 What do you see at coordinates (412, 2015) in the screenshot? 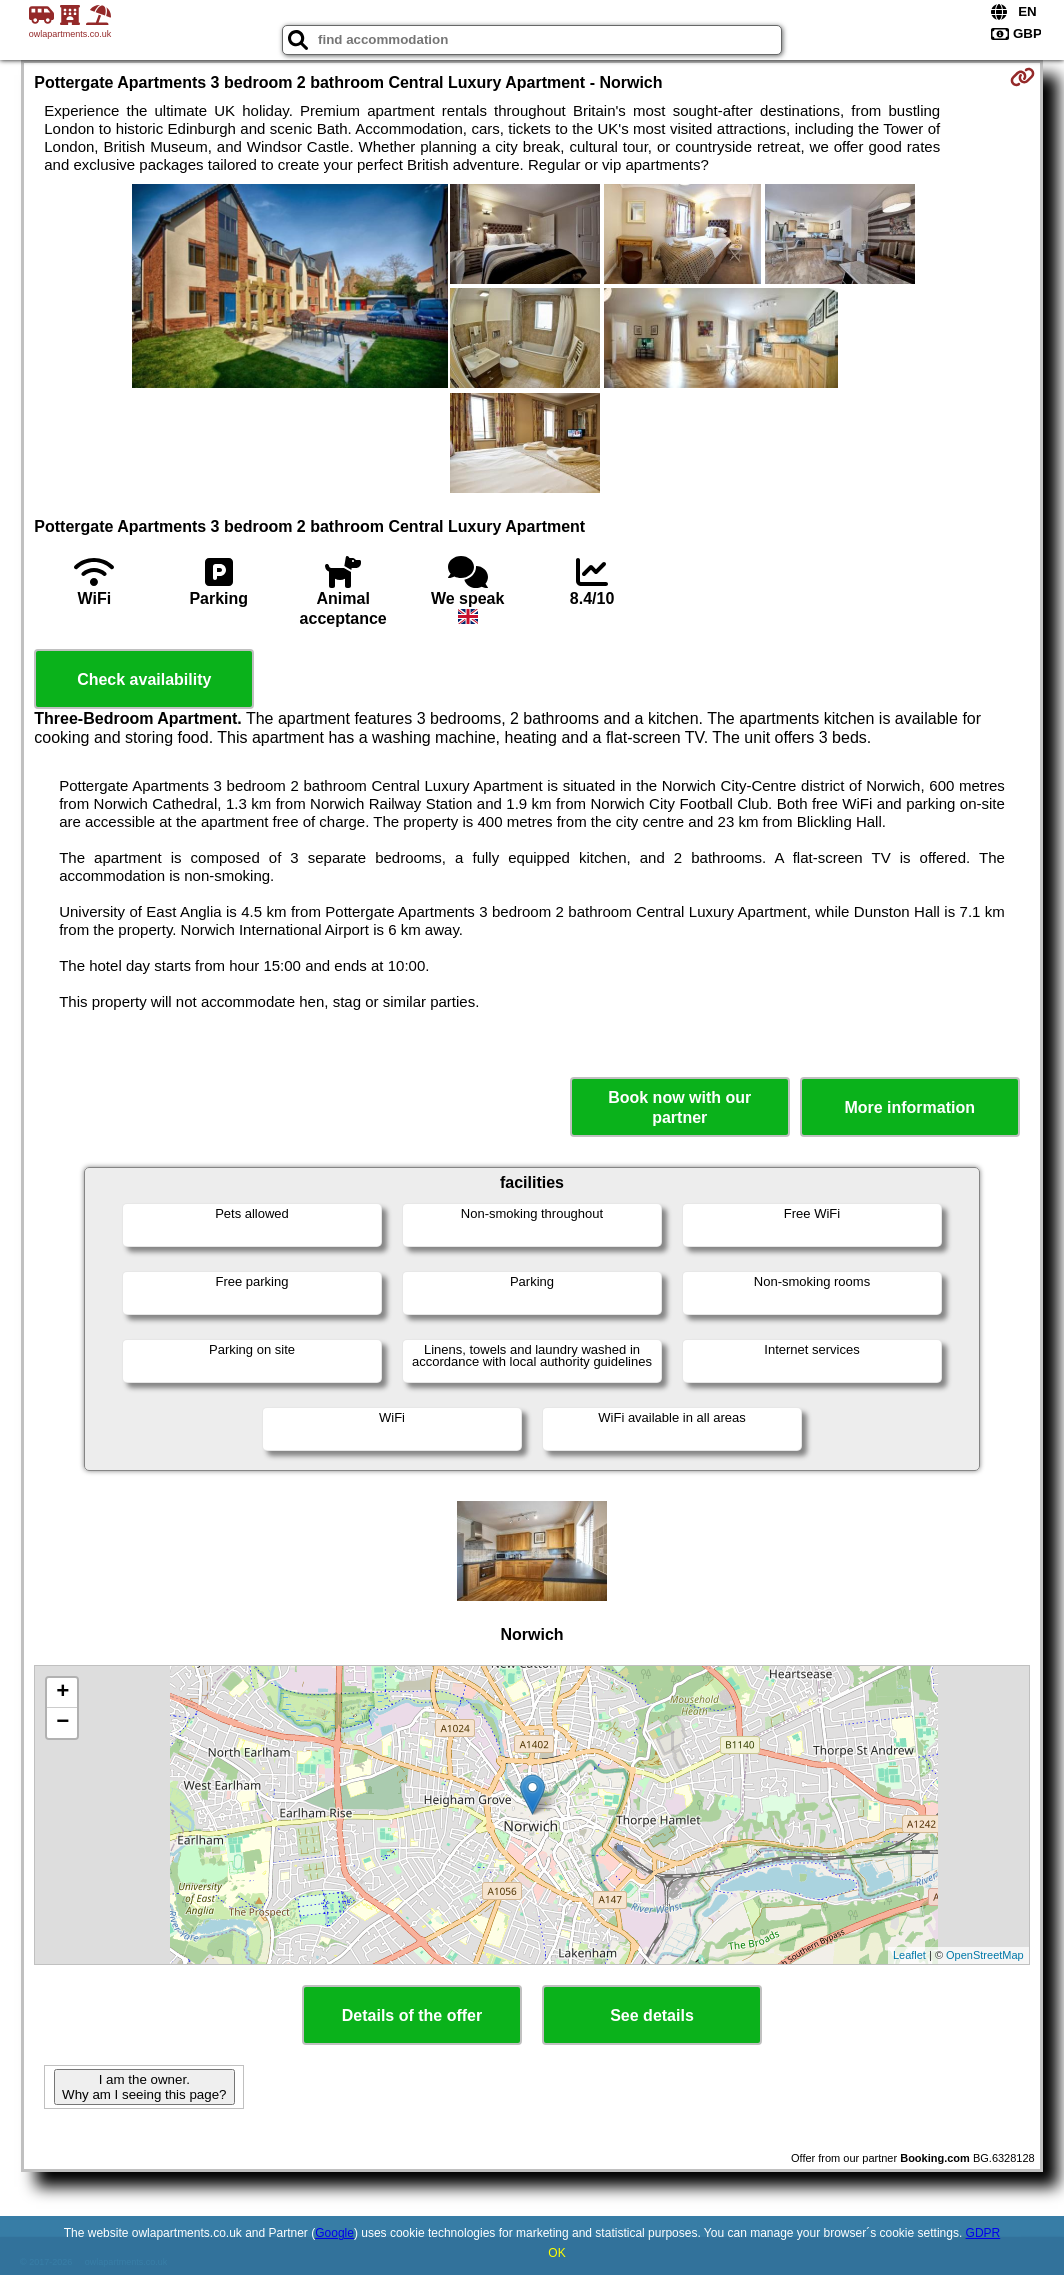
I see `Details of the offer` at bounding box center [412, 2015].